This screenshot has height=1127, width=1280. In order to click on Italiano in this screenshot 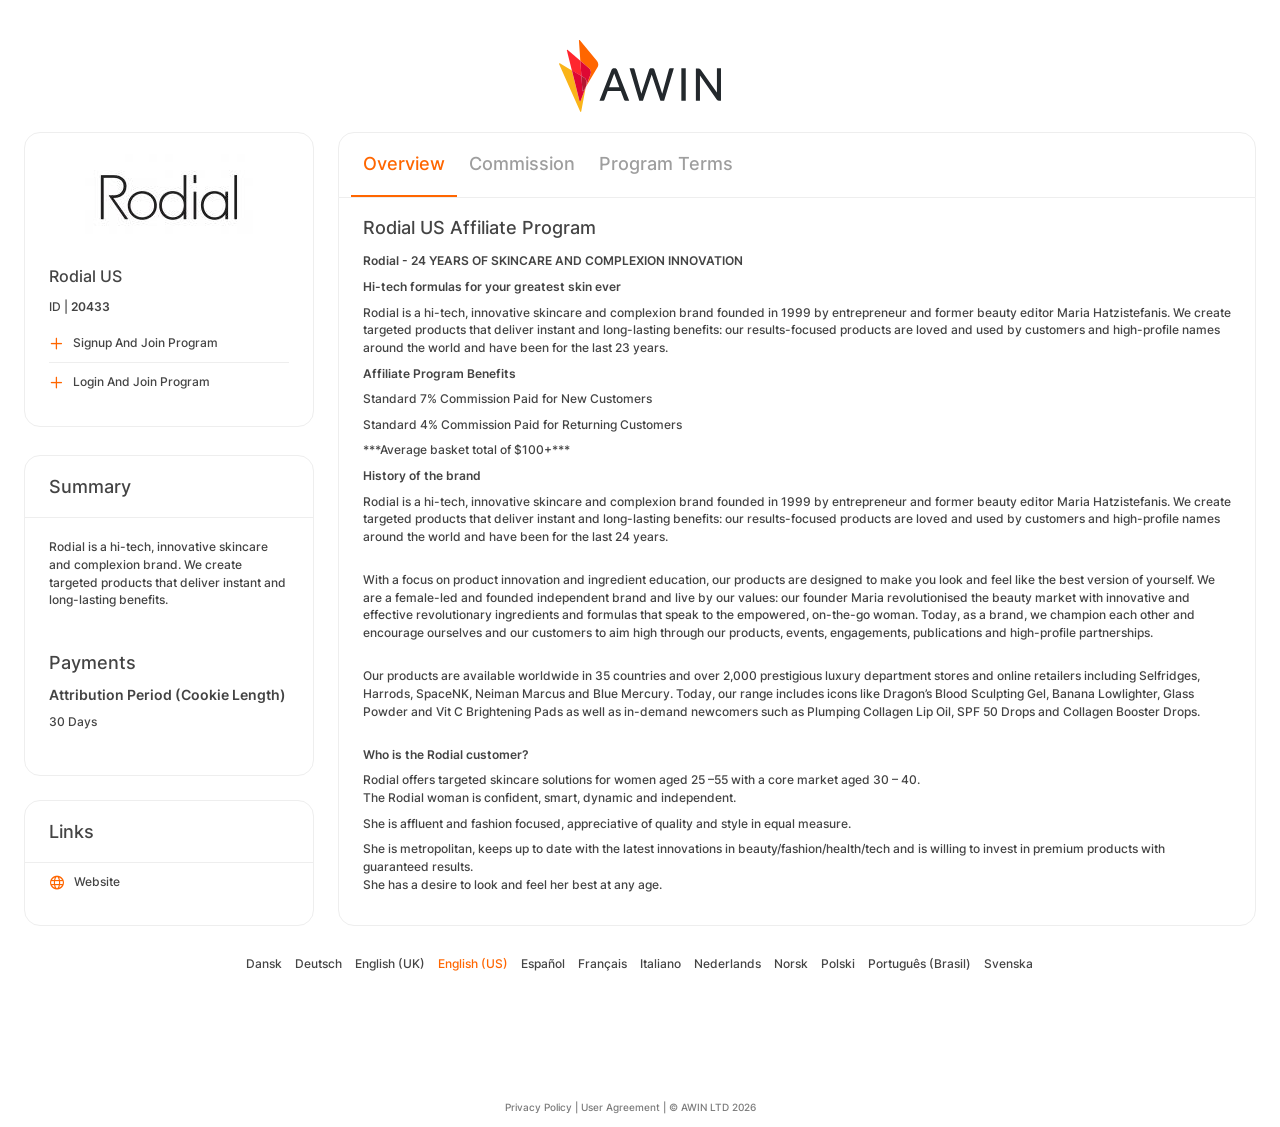, I will do `click(660, 963)`.